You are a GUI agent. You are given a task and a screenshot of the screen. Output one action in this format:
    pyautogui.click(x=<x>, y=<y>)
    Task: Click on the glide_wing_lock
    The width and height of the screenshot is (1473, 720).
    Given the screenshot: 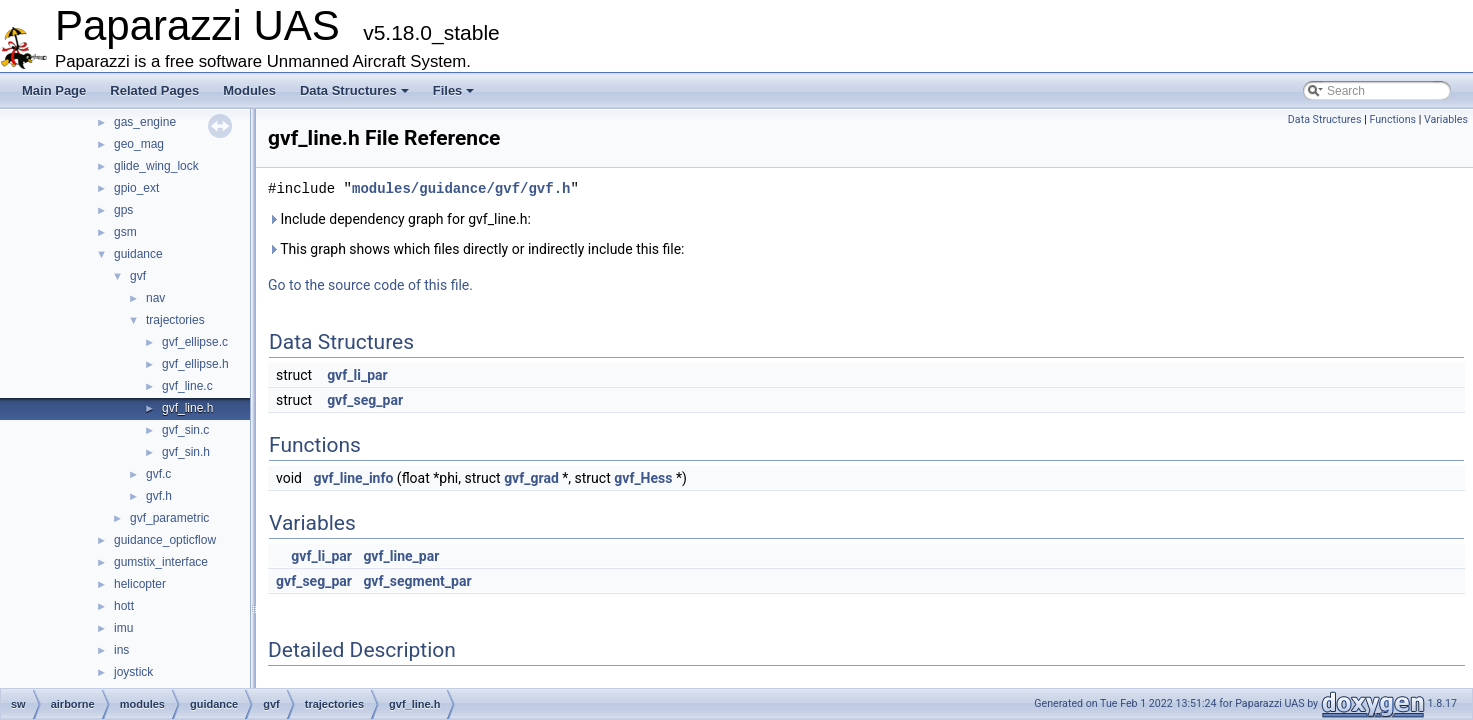 What is the action you would take?
    pyautogui.click(x=156, y=166)
    